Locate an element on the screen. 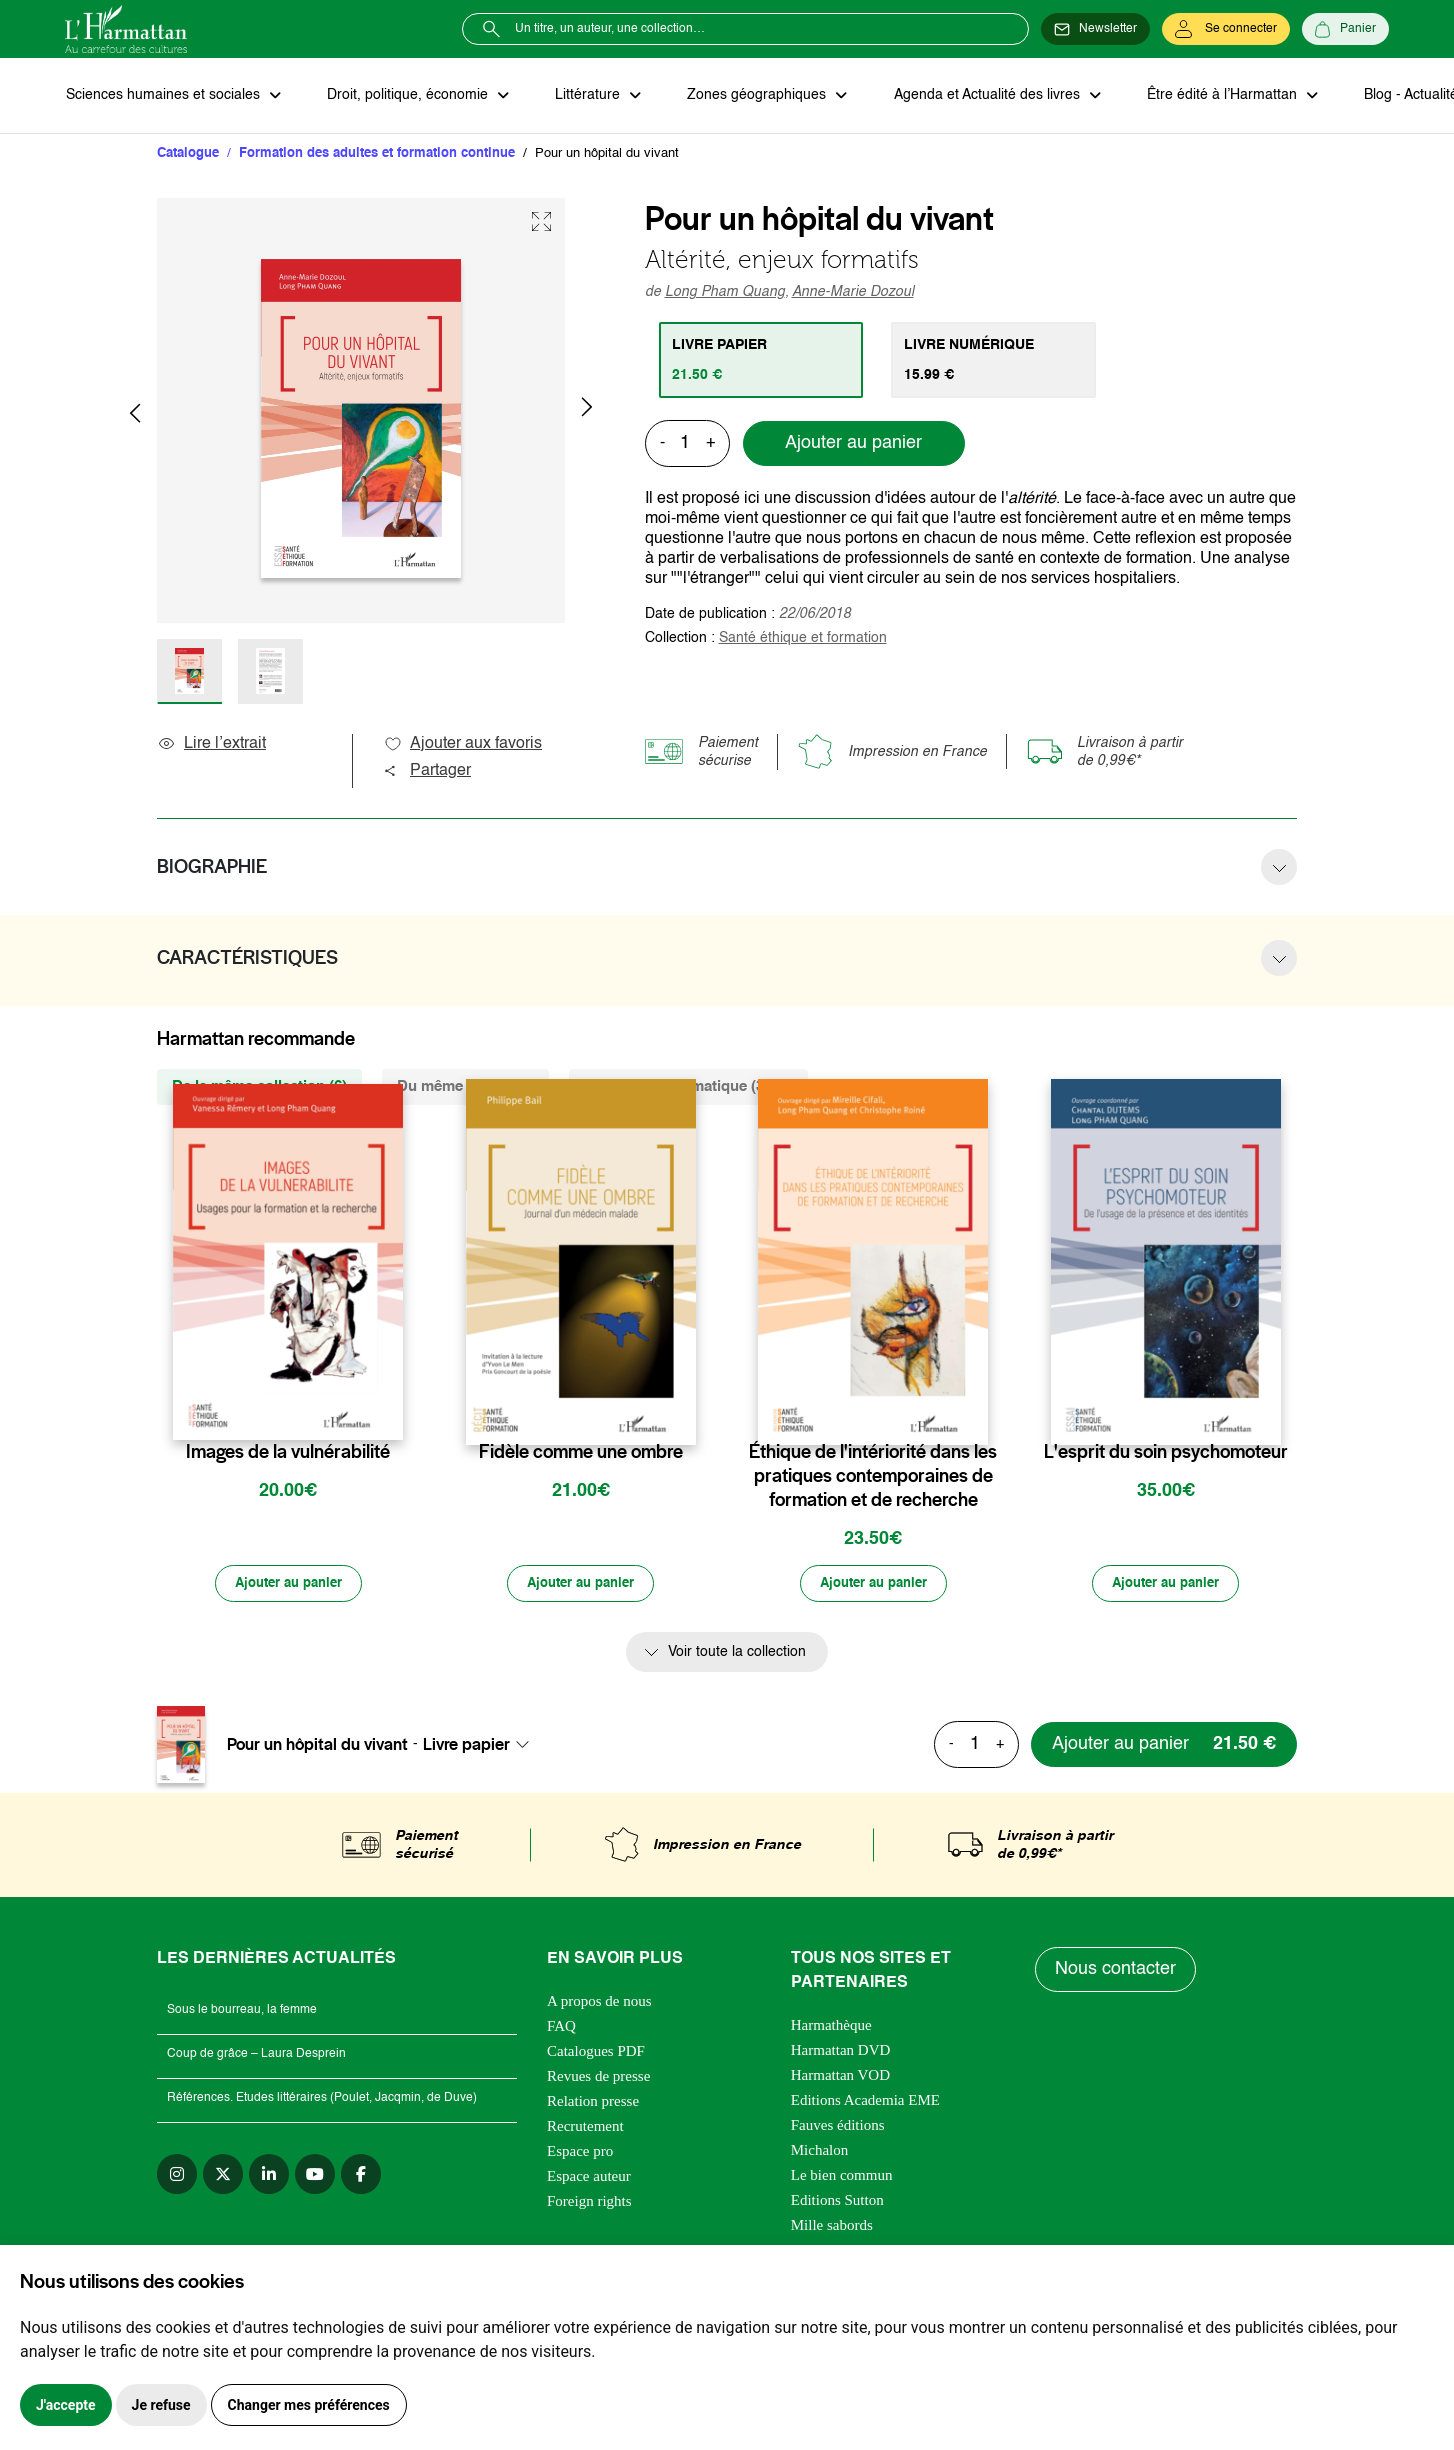  [Panier] is located at coordinates (1345, 29).